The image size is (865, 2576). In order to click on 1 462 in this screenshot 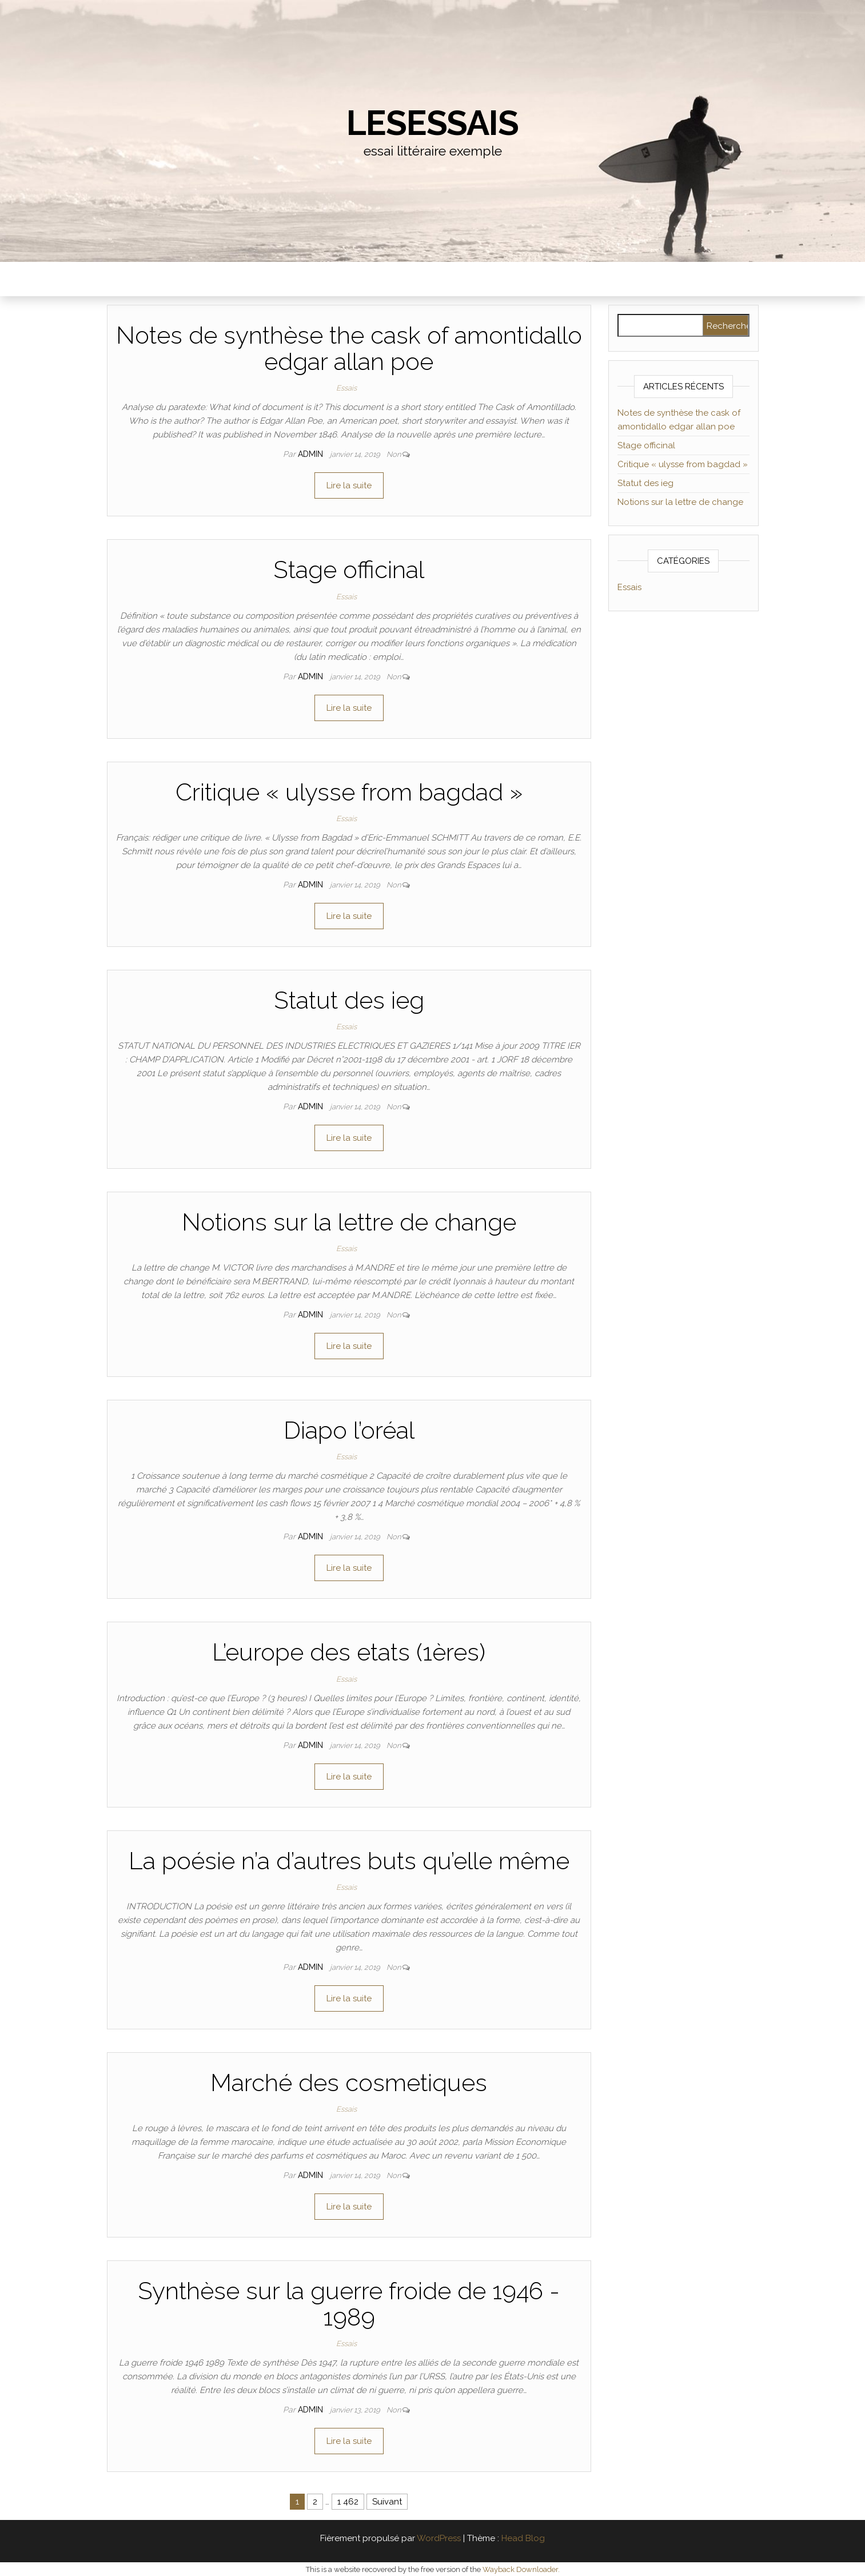, I will do `click(347, 2502)`.